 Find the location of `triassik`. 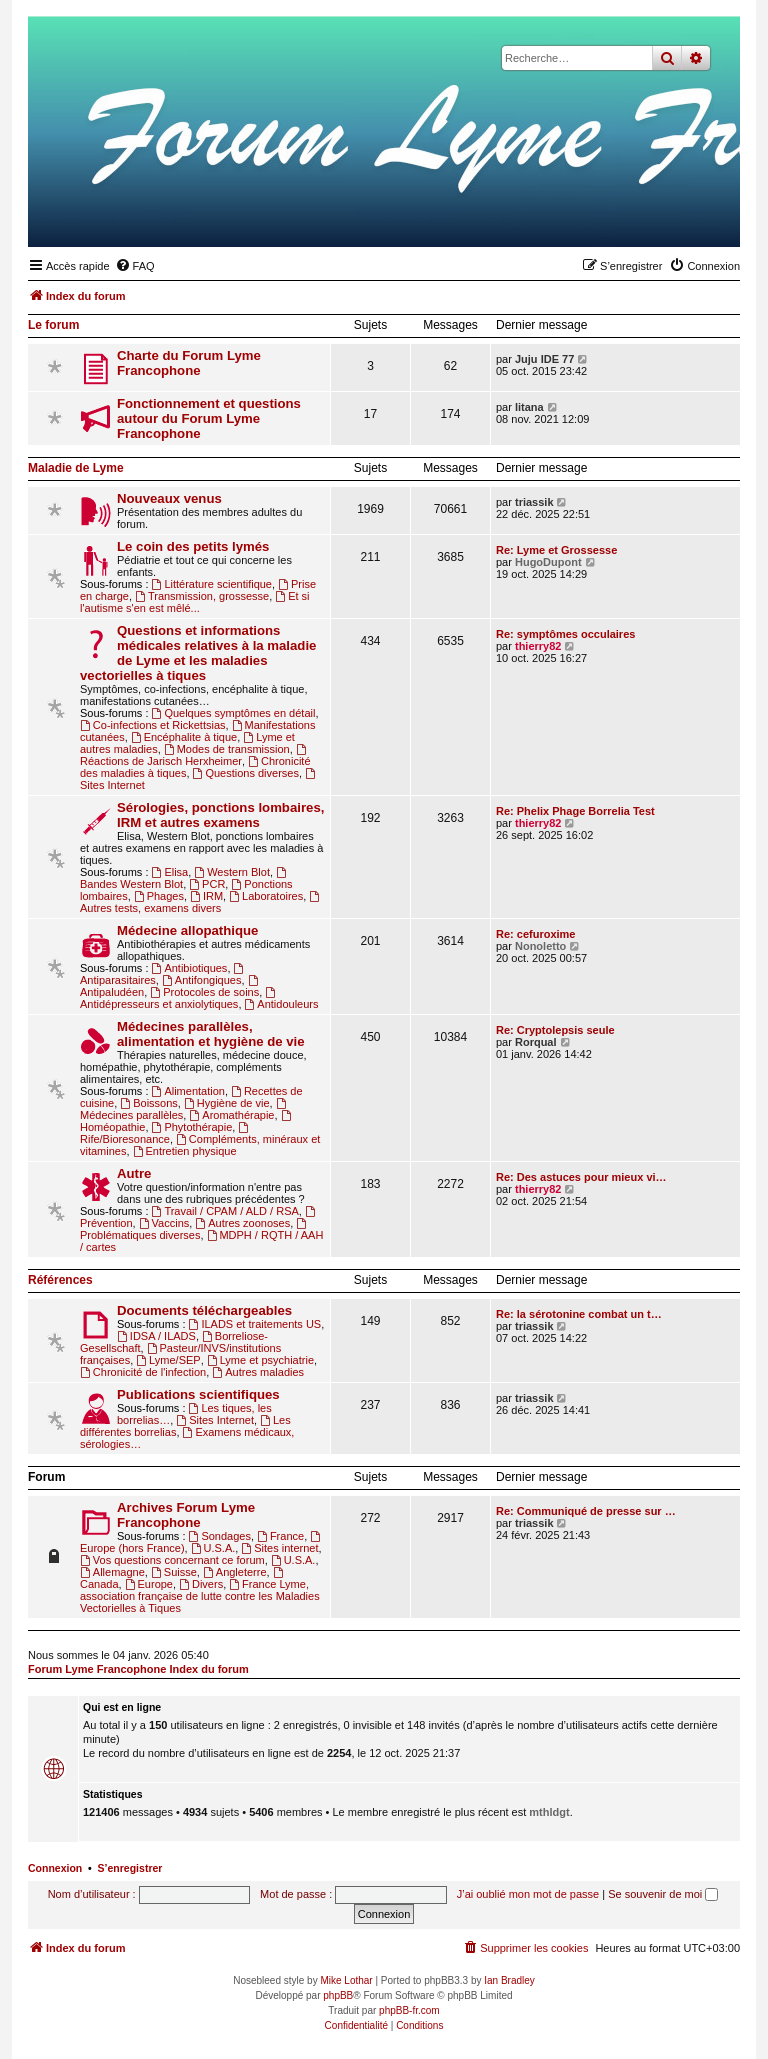

triassik is located at coordinates (534, 502).